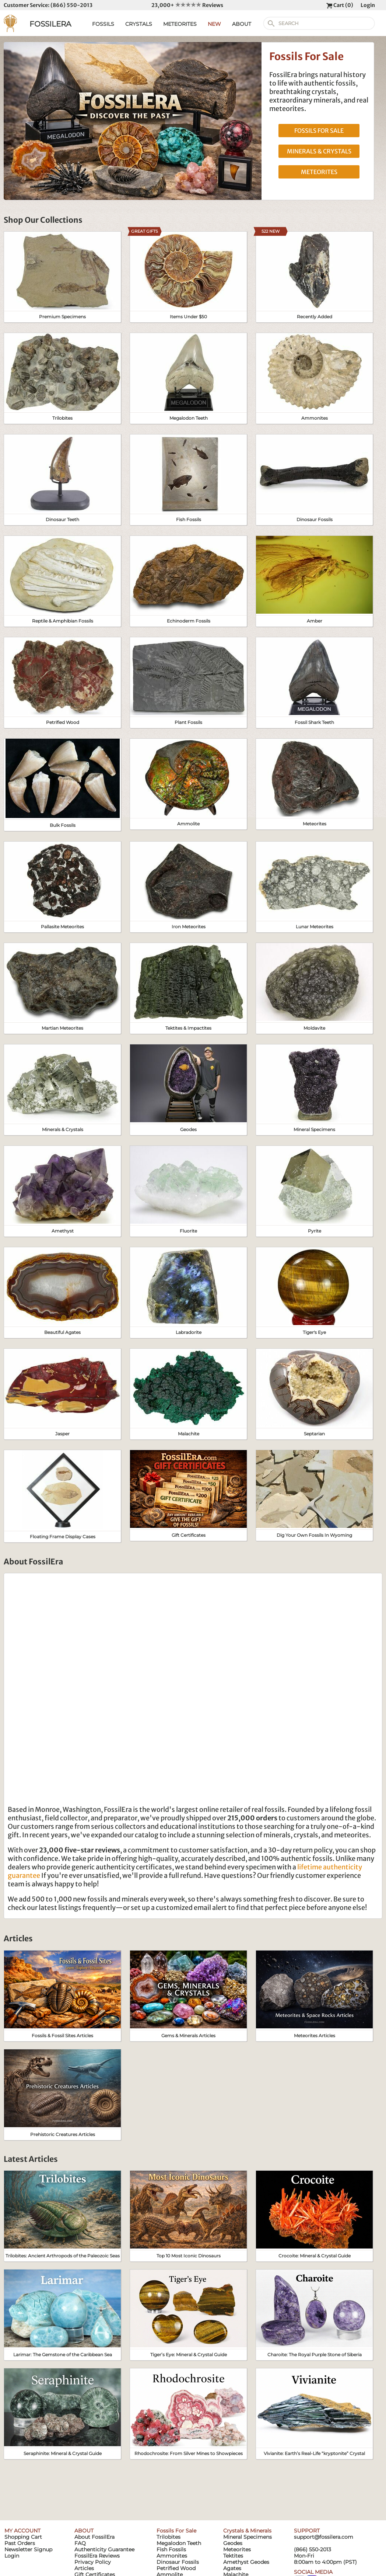 This screenshot has height=2576, width=386. Describe the element at coordinates (187, 5) in the screenshot. I see `23,000+ Reviews` at that location.